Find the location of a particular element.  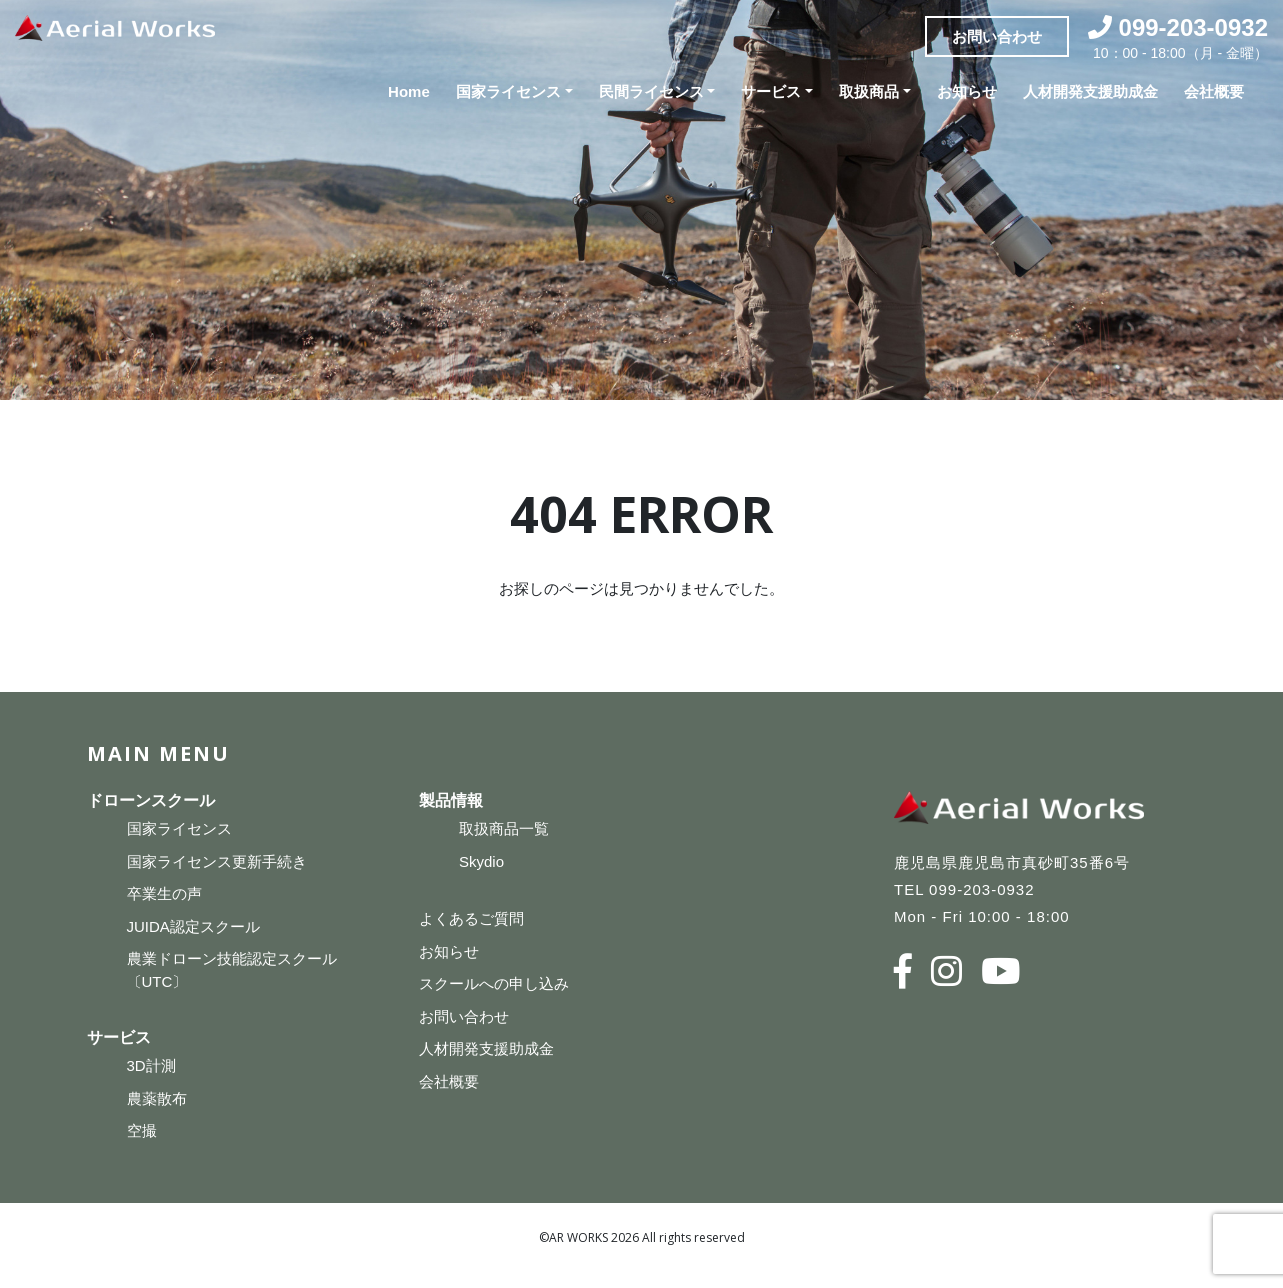

Home is located at coordinates (409, 91).